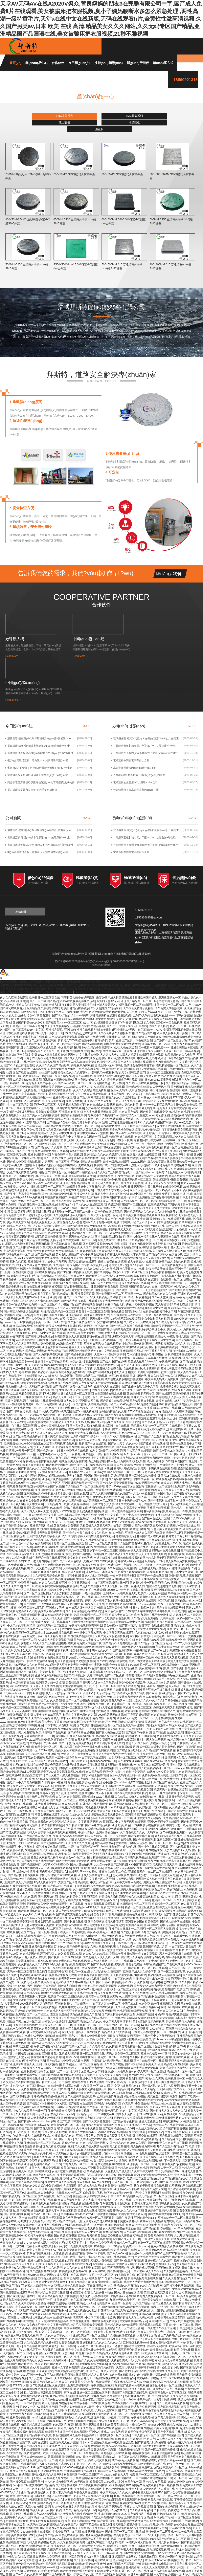 Image resolution: width=203 pixels, height=2576 pixels. I want to click on 特级做A爱片毛片免费看, so click(180, 2013).